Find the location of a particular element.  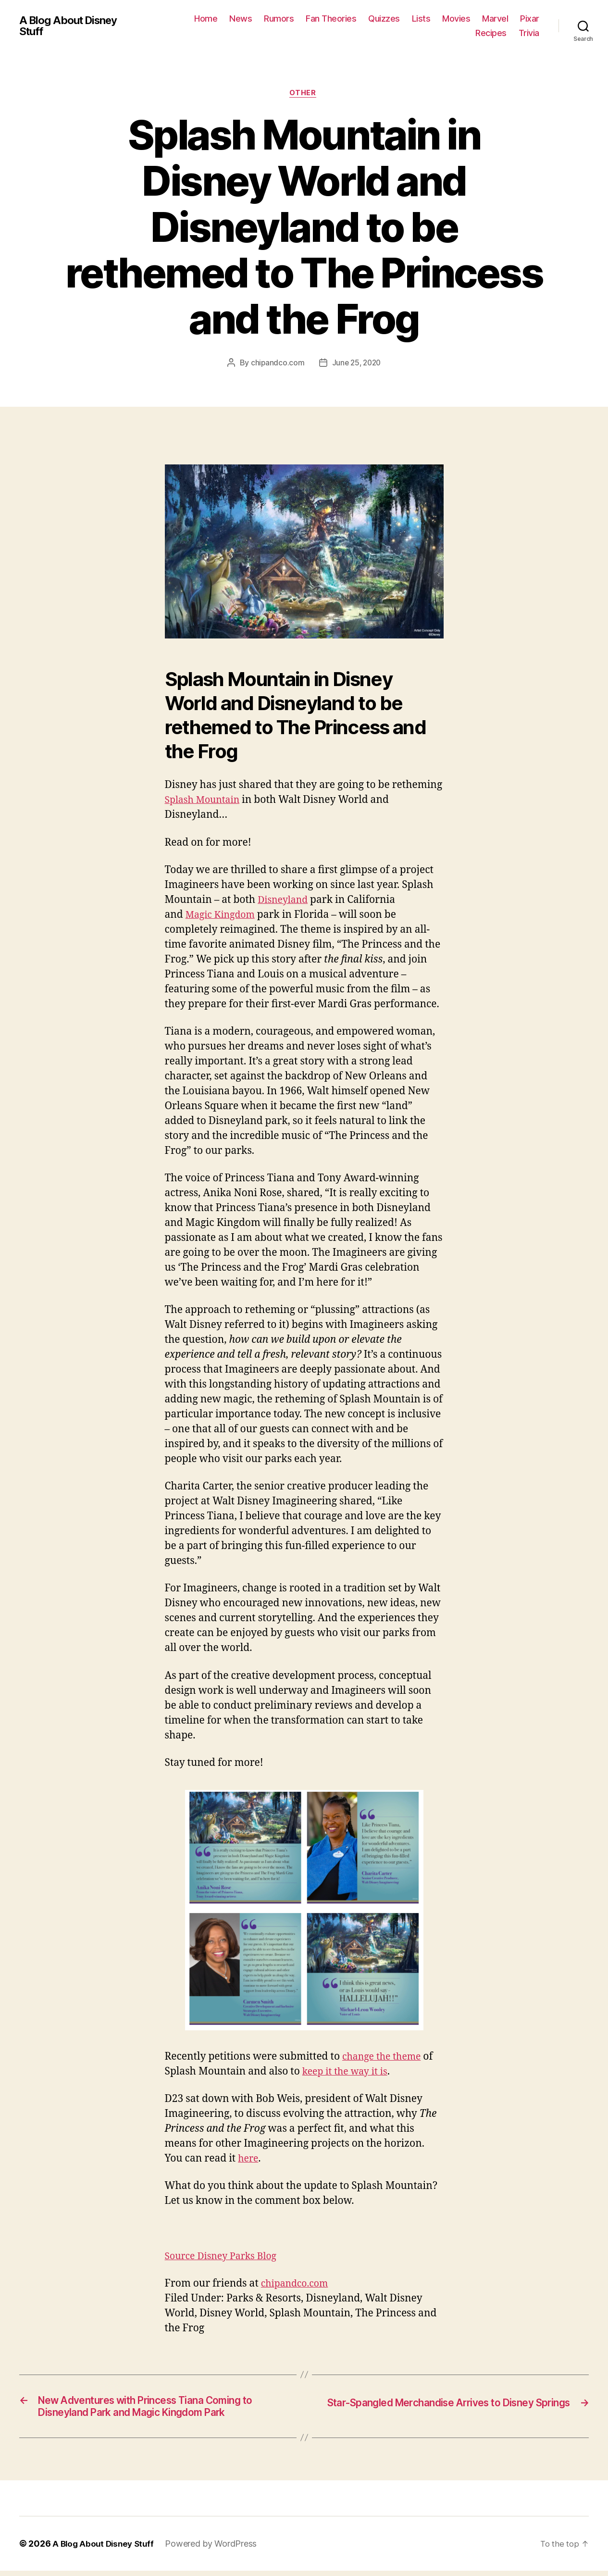

change the theme is located at coordinates (384, 2057).